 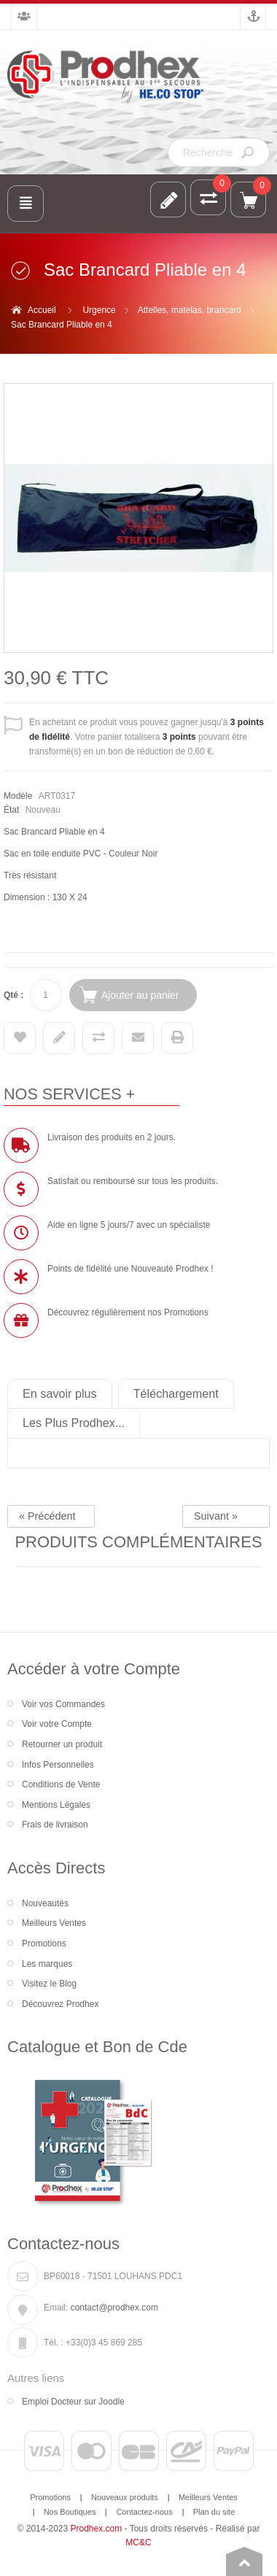 What do you see at coordinates (49, 1984) in the screenshot?
I see `Visitez le Blog` at bounding box center [49, 1984].